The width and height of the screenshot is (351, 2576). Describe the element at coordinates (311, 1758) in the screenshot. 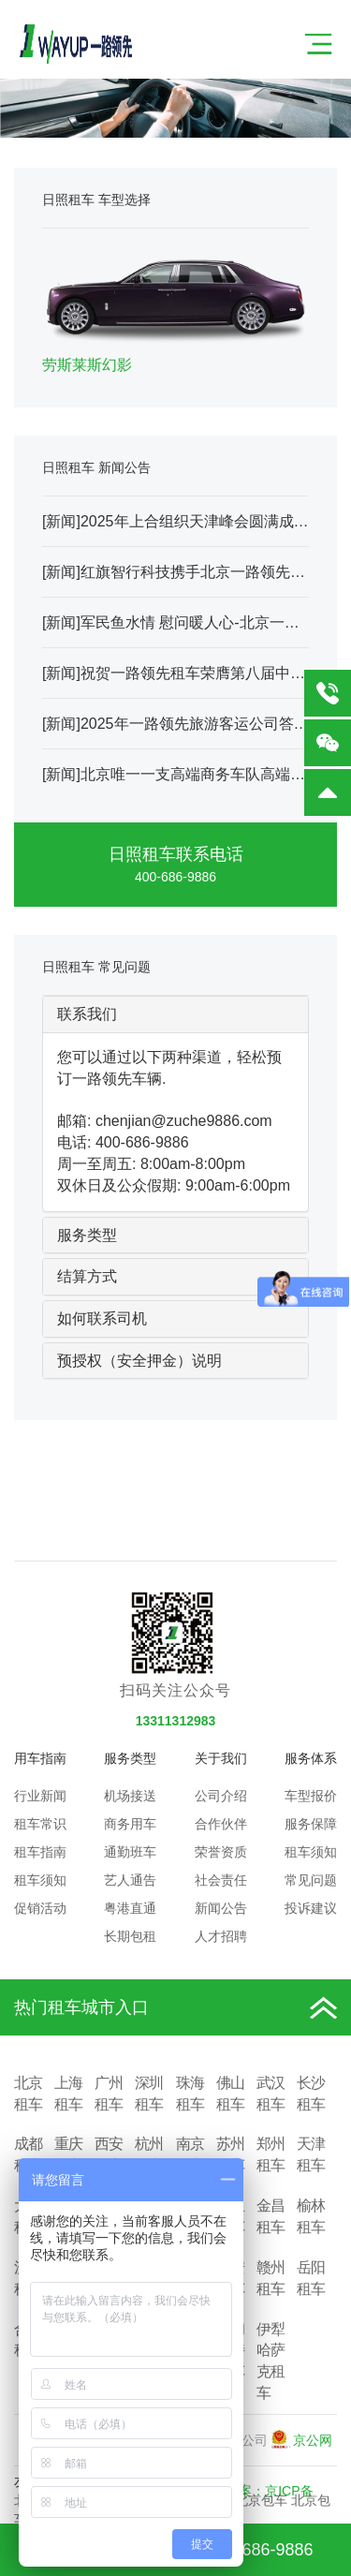

I see `服务体系` at that location.